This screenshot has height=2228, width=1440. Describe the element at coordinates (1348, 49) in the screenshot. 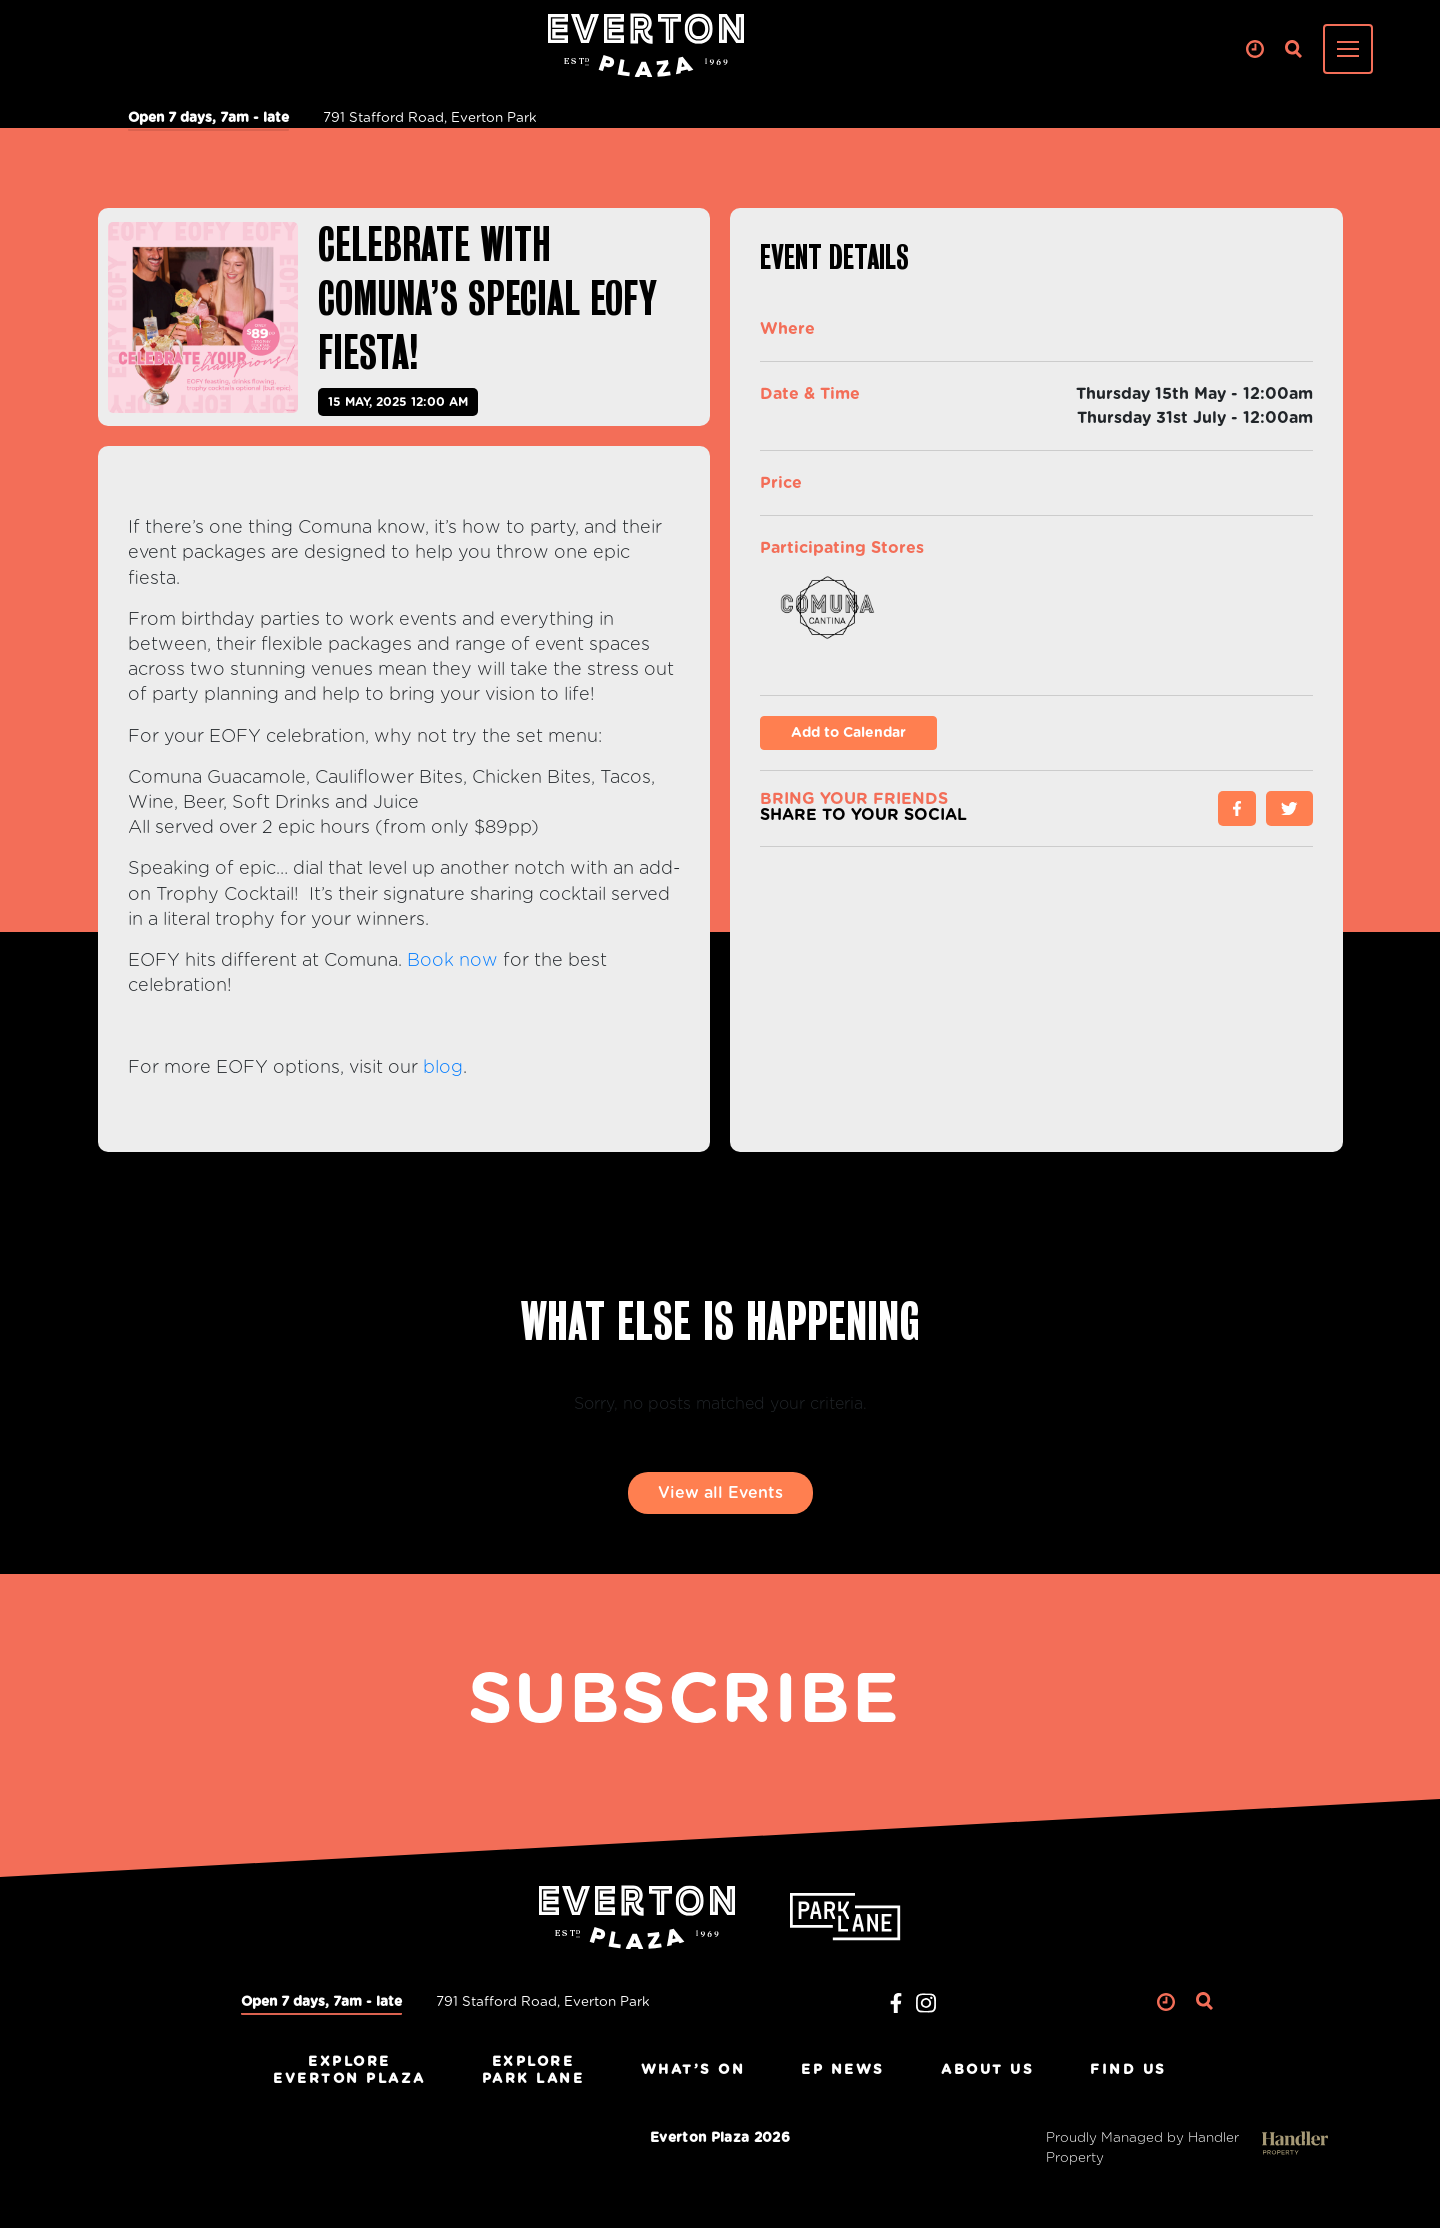

I see `[Toggle navigation]` at that location.